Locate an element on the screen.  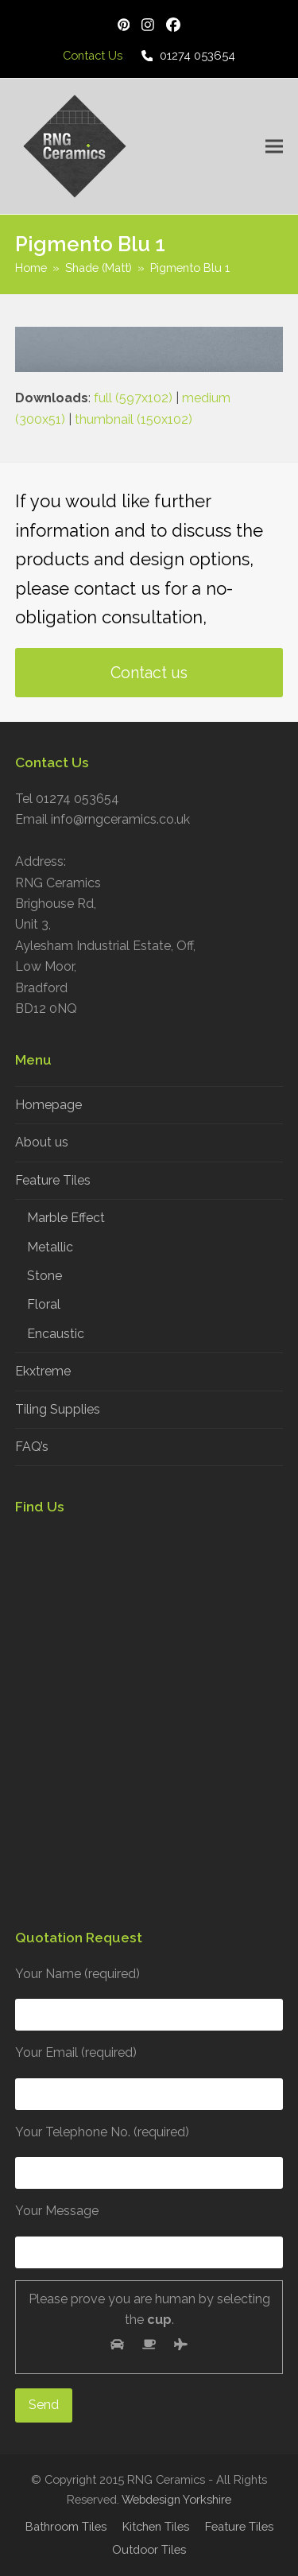
Floral is located at coordinates (43, 1304).